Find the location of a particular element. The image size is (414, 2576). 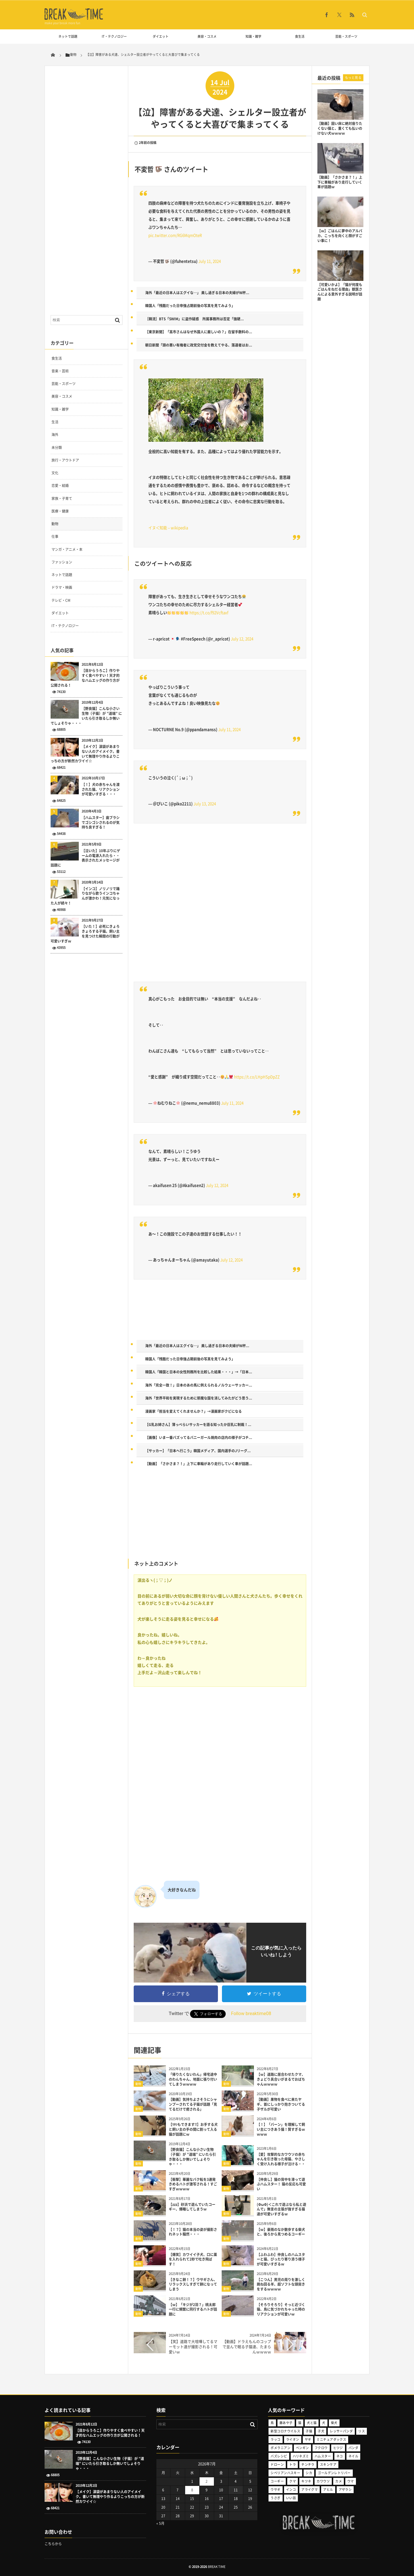

【愛】攻撃的なカワウソの赤ちゃんを引き取った母猫、やさしく受け入れる様子が泣ける・・ is located at coordinates (281, 2159).